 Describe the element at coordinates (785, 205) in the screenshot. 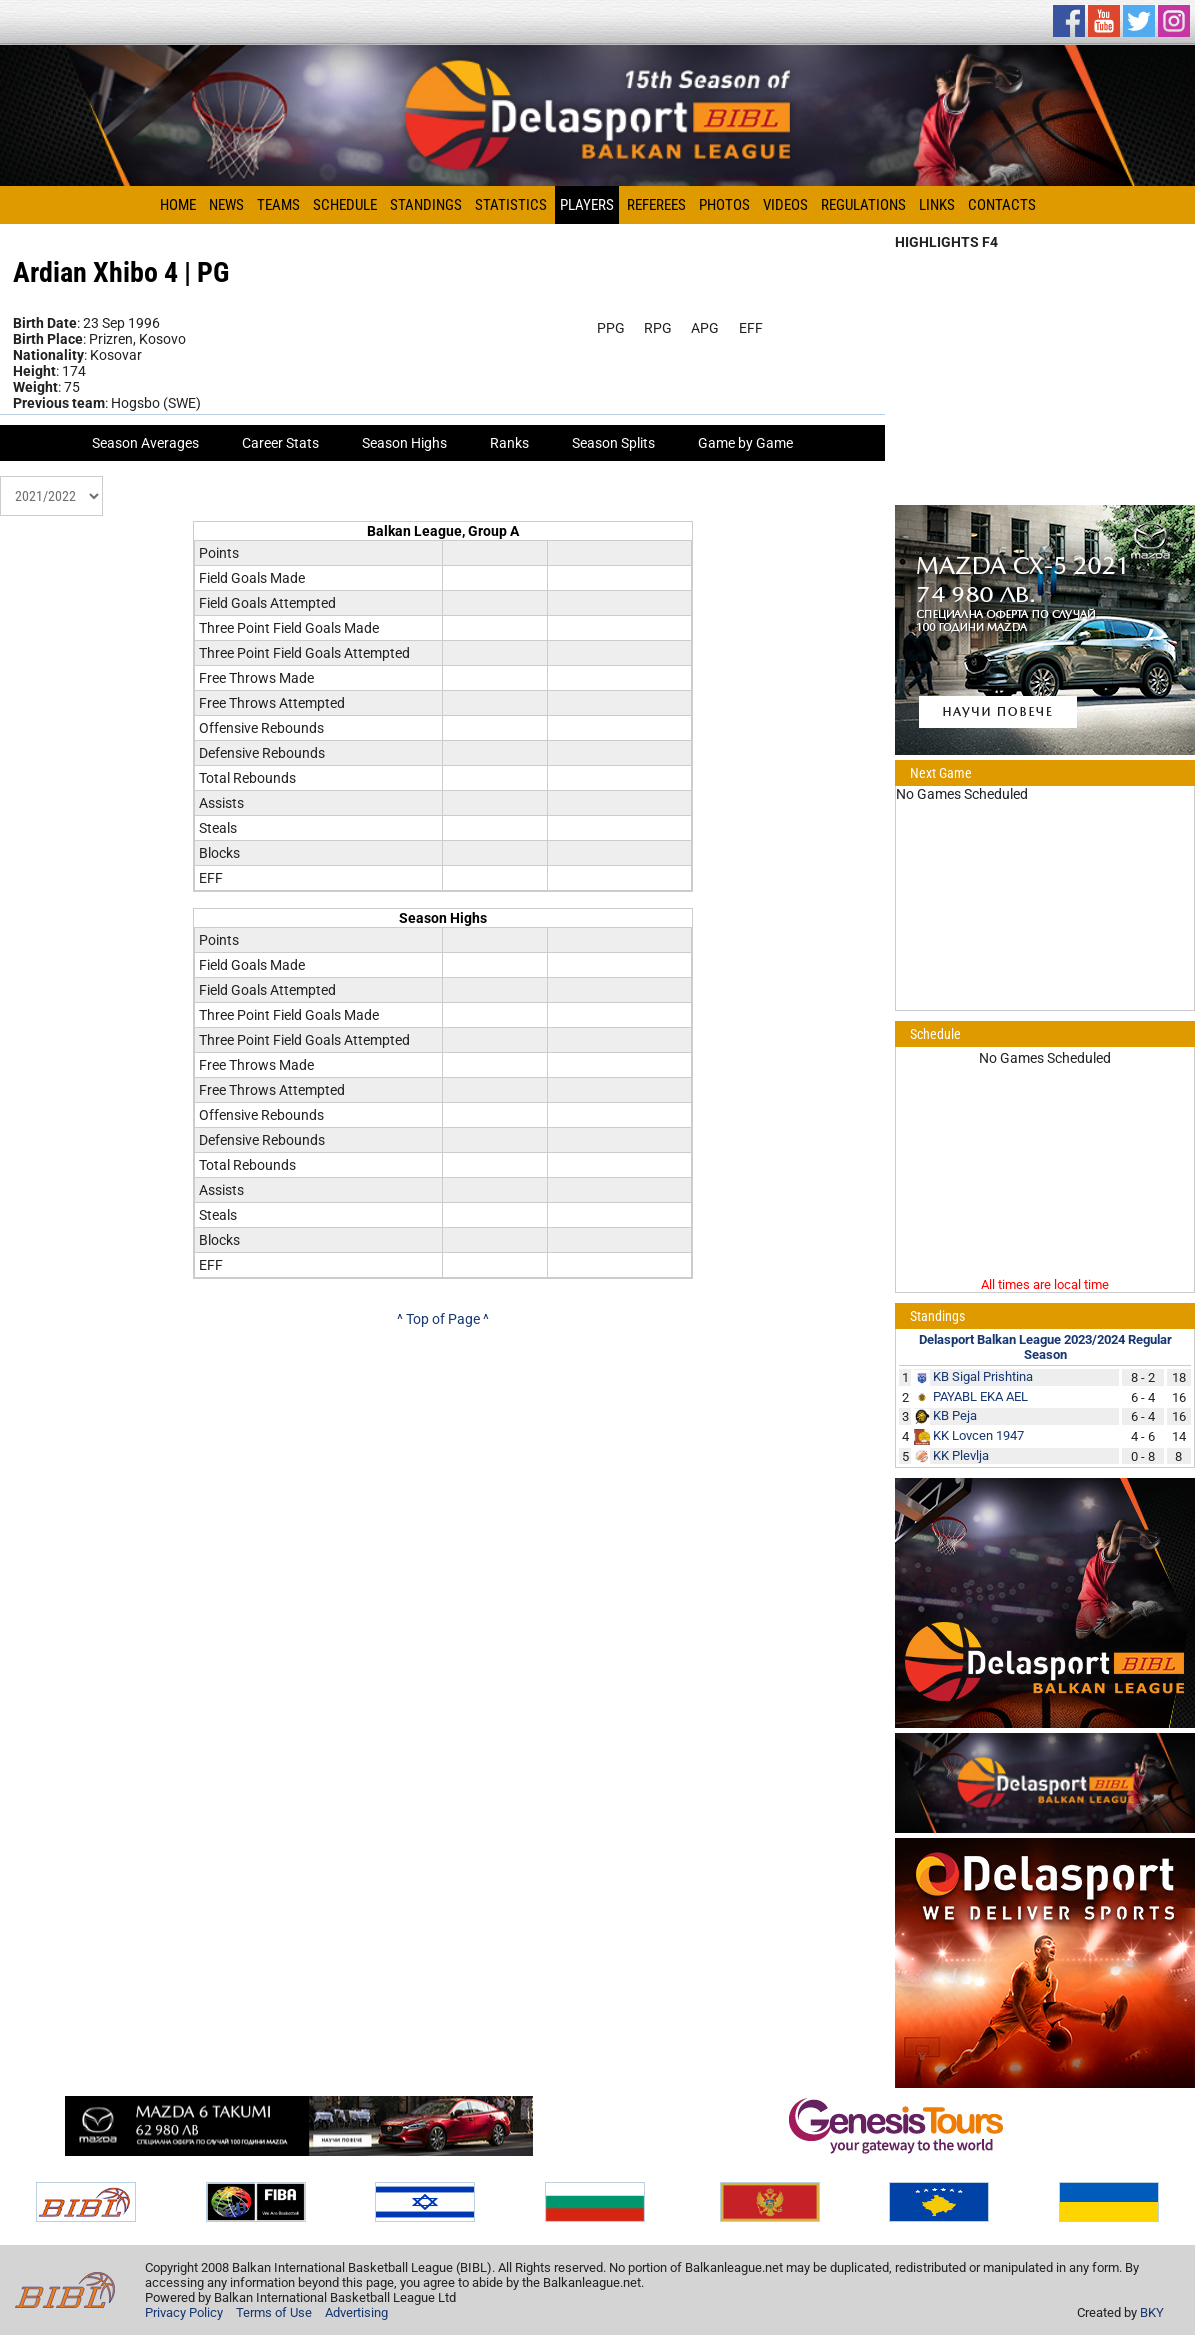

I see `Videos` at that location.